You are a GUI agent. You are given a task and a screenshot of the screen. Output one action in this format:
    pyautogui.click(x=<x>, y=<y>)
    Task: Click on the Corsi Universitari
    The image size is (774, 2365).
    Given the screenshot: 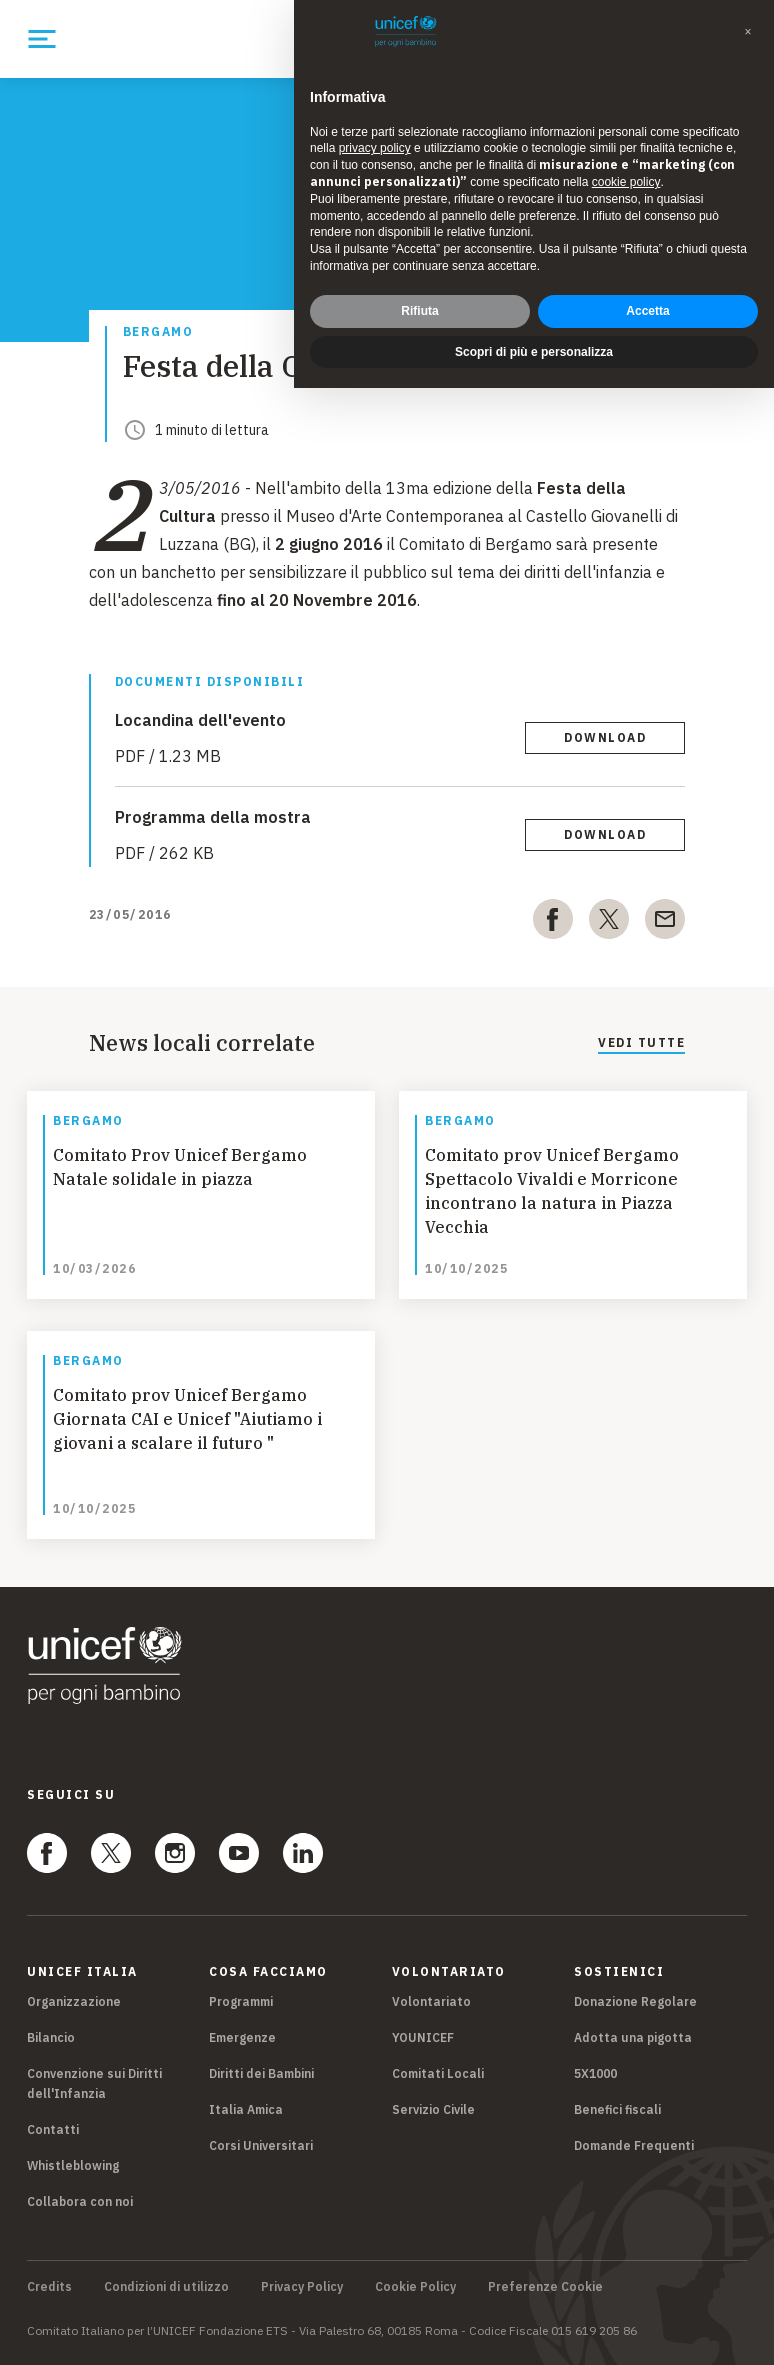 What is the action you would take?
    pyautogui.click(x=261, y=2145)
    